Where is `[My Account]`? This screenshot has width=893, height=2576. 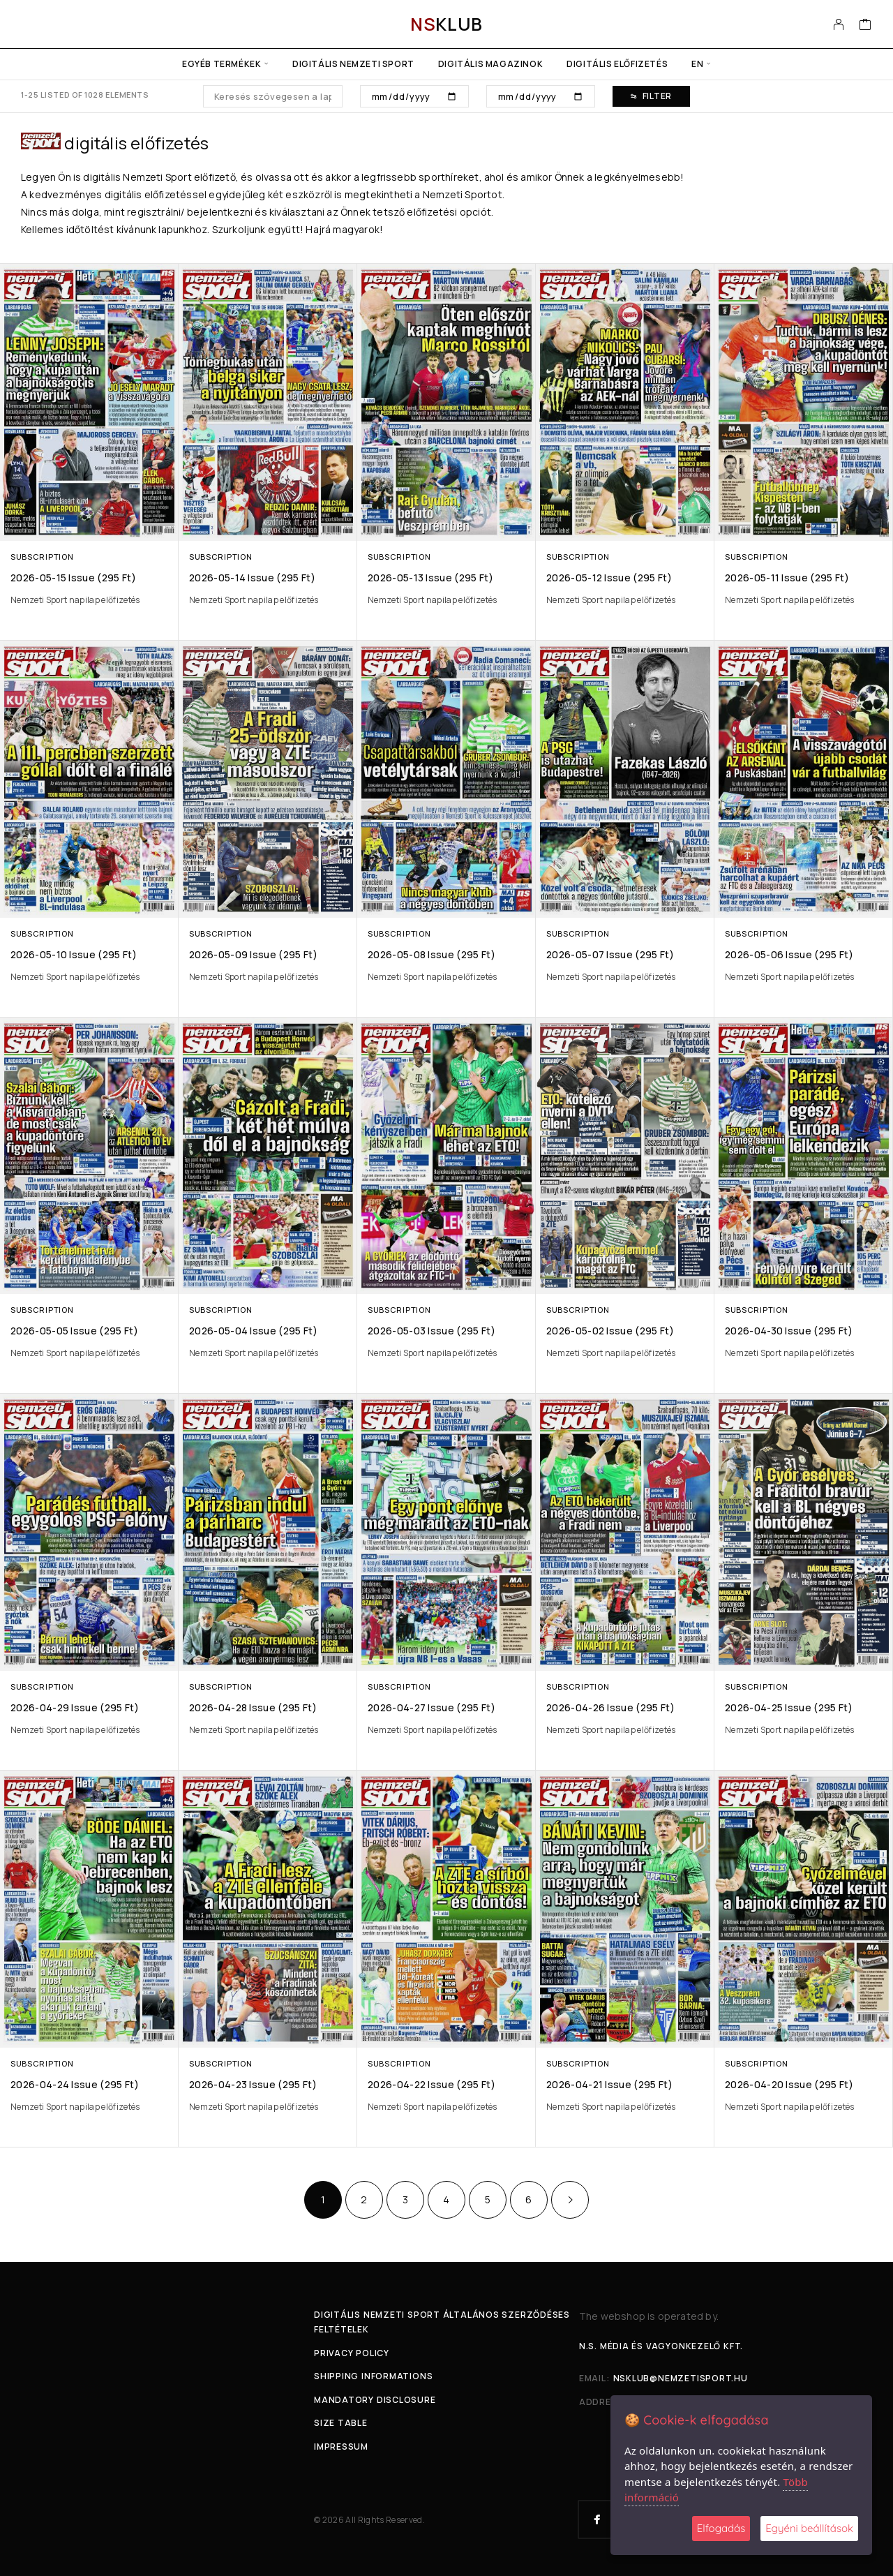 [My Account] is located at coordinates (839, 24).